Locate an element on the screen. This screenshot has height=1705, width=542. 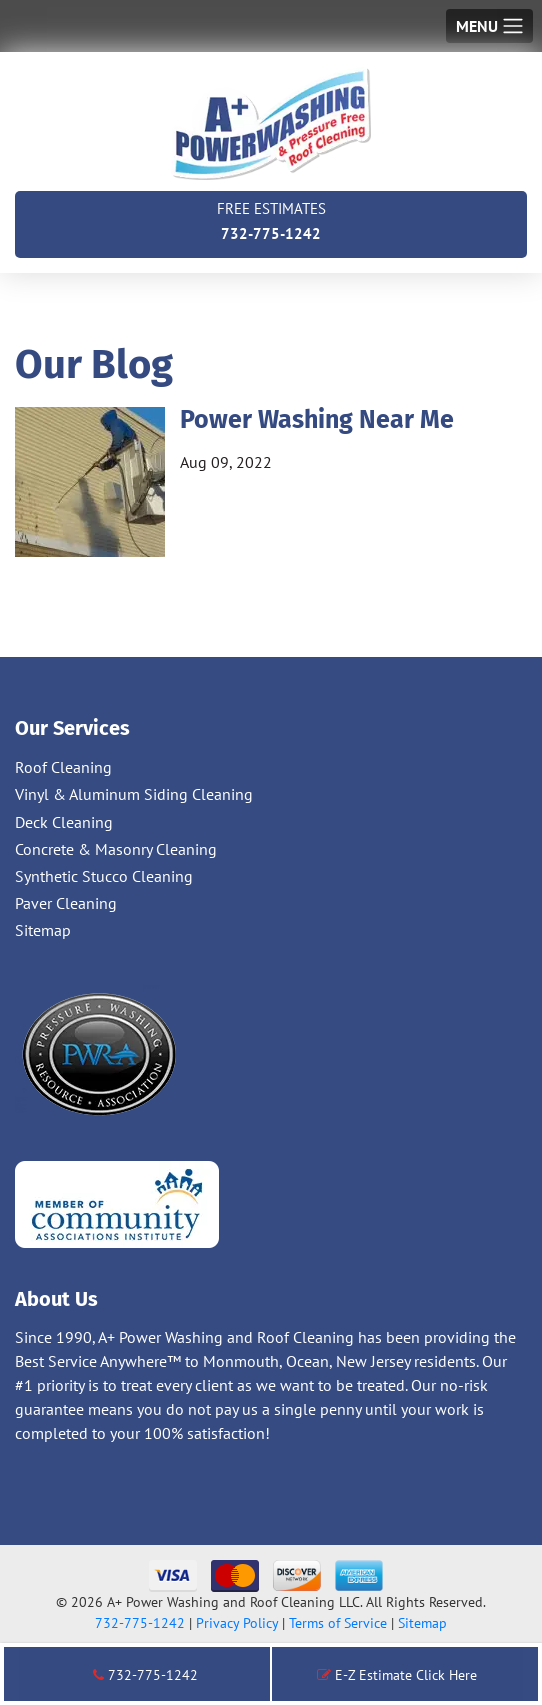
Roof Cleaning is located at coordinates (63, 767).